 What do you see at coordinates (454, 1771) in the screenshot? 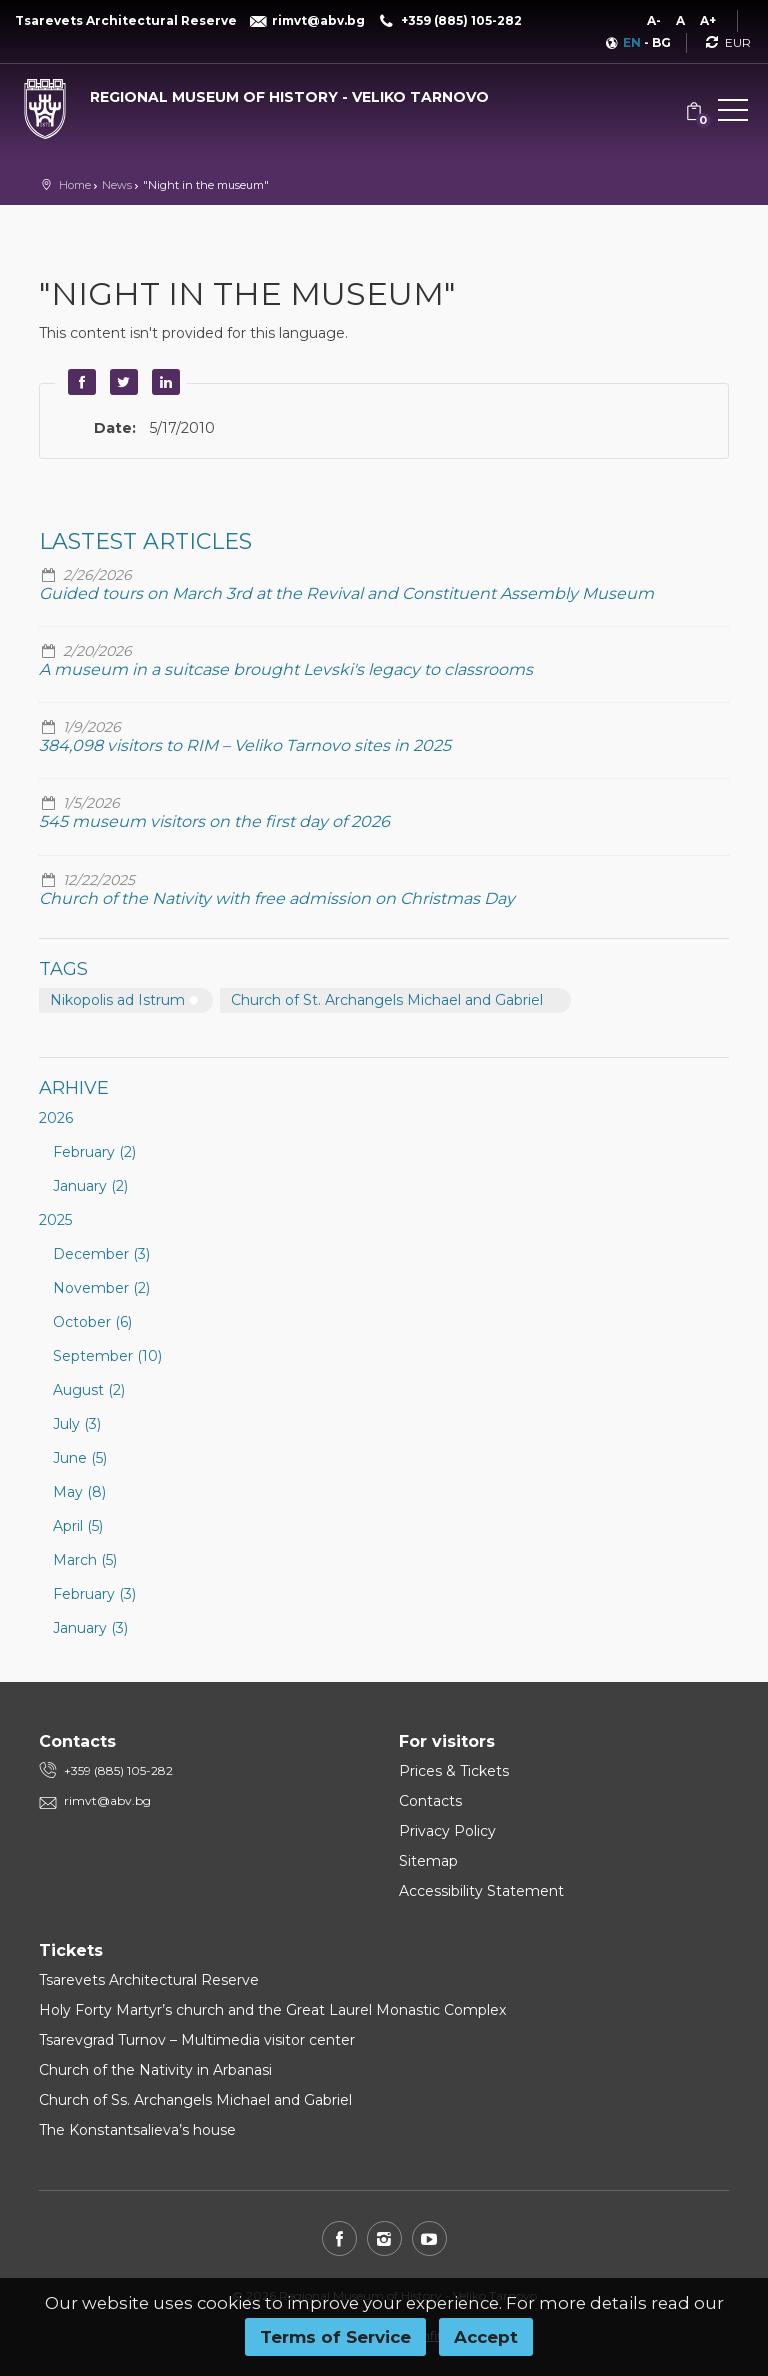
I see `Prices & Tickets` at bounding box center [454, 1771].